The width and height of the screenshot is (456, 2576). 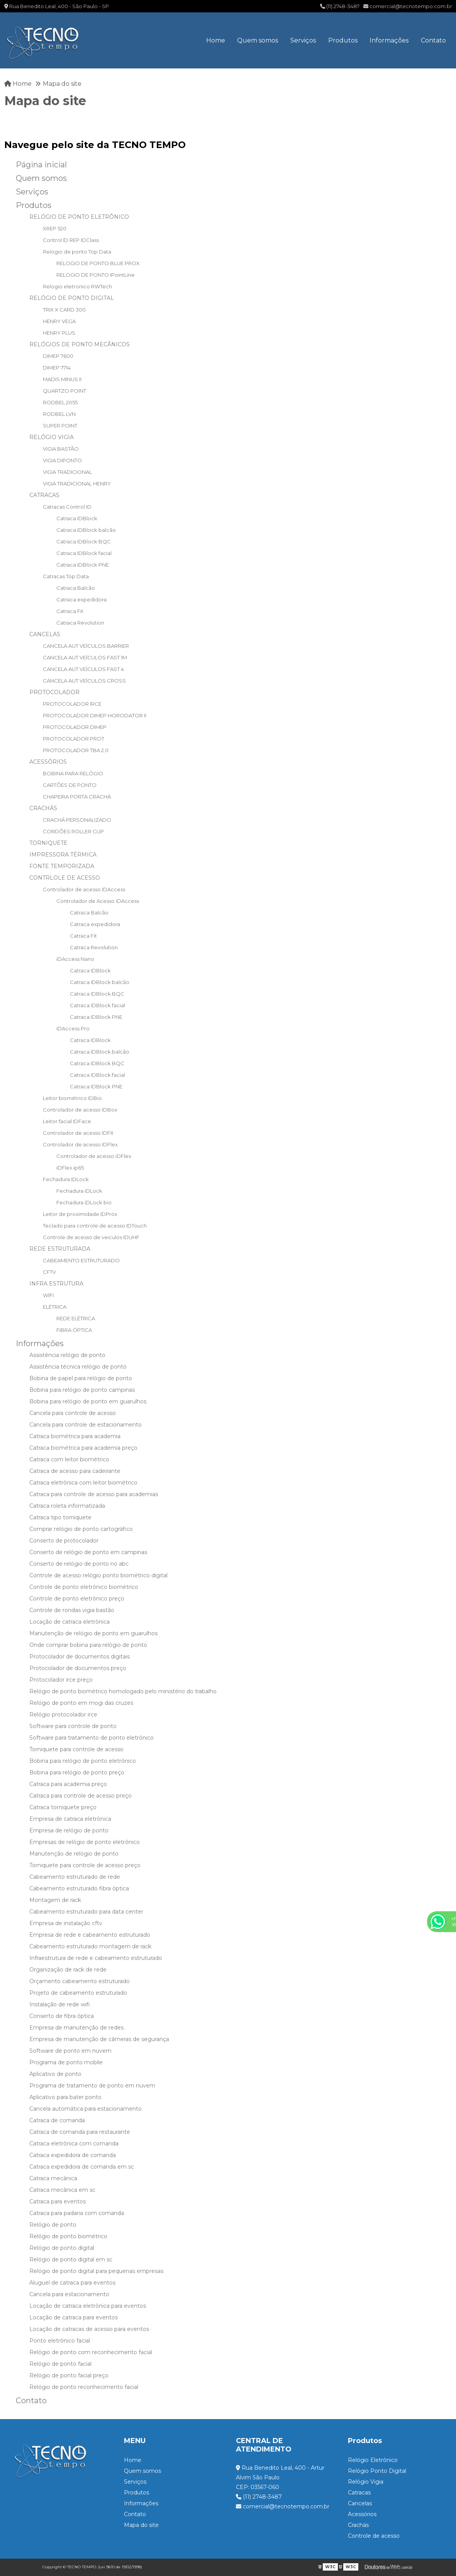 What do you see at coordinates (433, 40) in the screenshot?
I see `Contato` at bounding box center [433, 40].